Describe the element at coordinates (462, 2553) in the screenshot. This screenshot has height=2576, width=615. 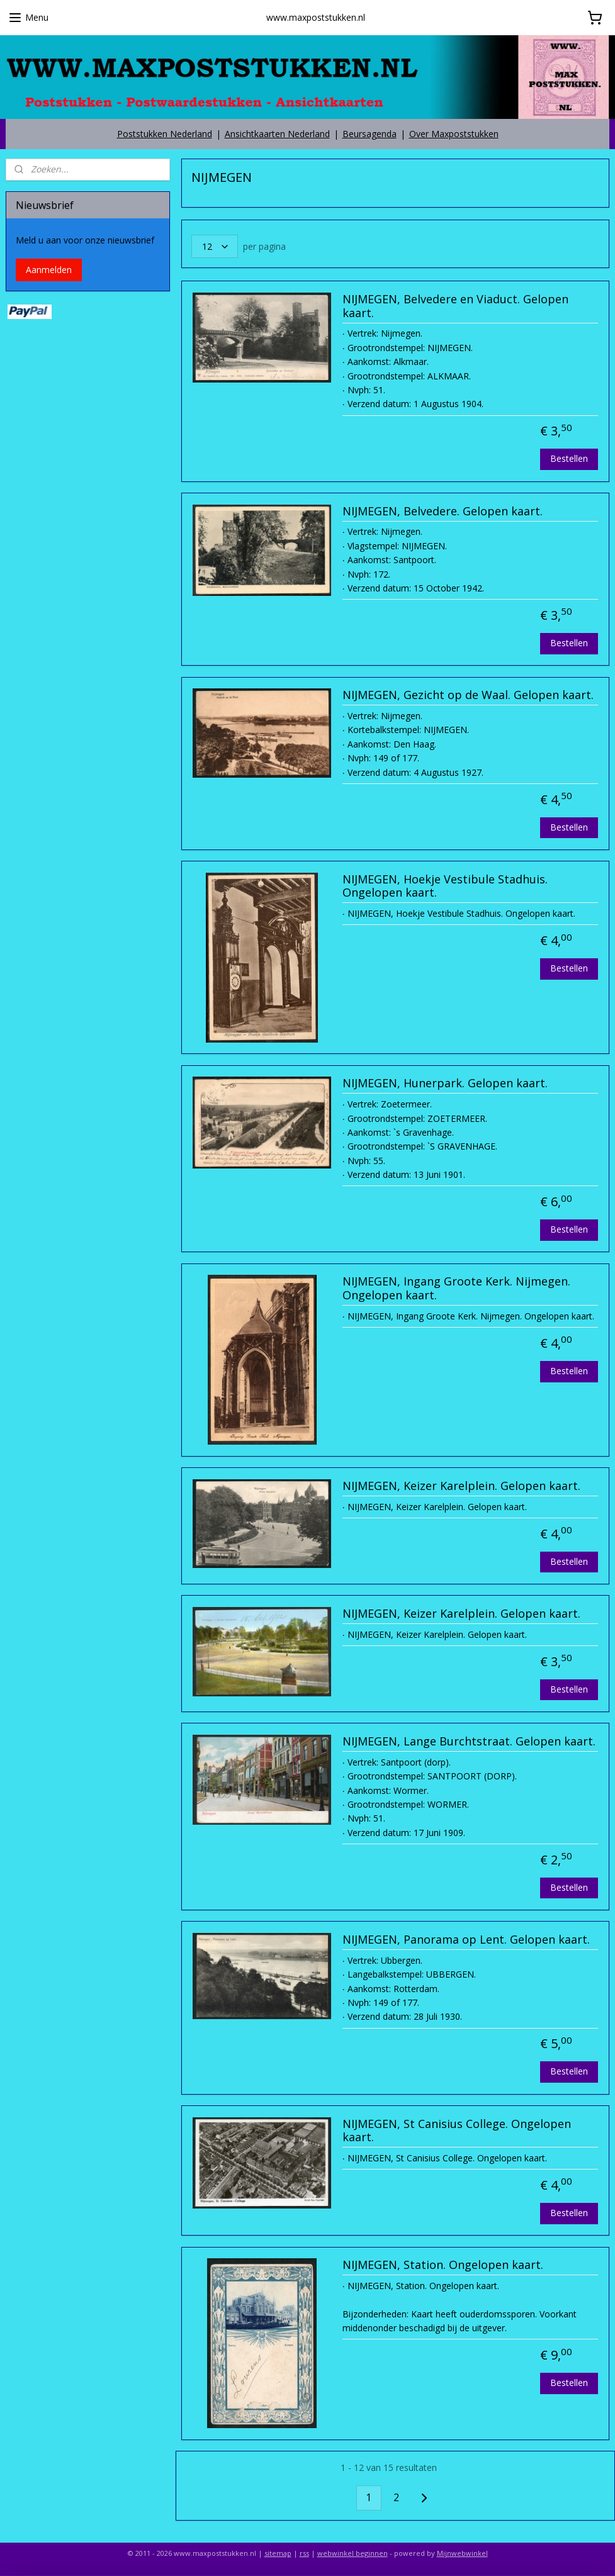
I see `Mijnwebwinkel` at that location.